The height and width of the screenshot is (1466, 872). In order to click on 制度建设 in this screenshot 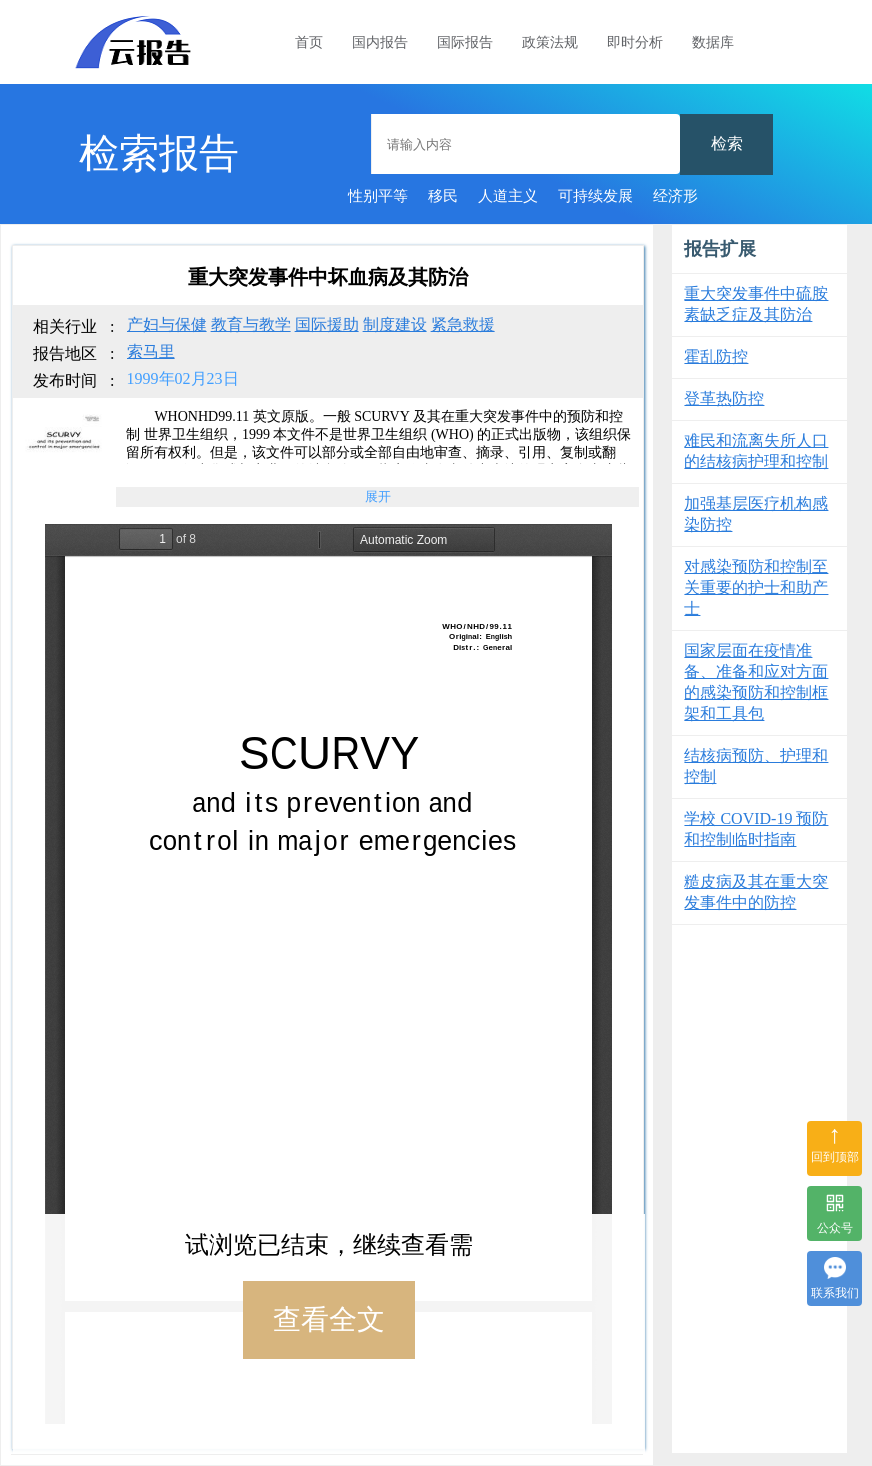, I will do `click(395, 324)`.